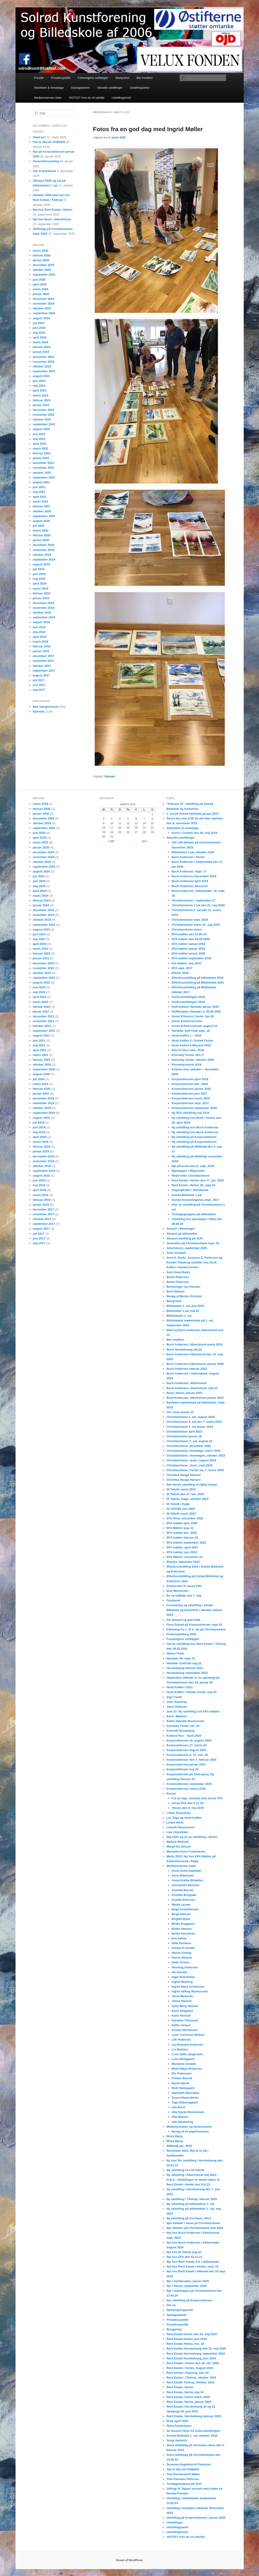  What do you see at coordinates (194, 1262) in the screenshot?
I see `Anni H. Rudis, Susanne E. Pedersen og Kirsten Flandrup udstiller hos Husk Kaffen i Solrød Center!` at bounding box center [194, 1262].